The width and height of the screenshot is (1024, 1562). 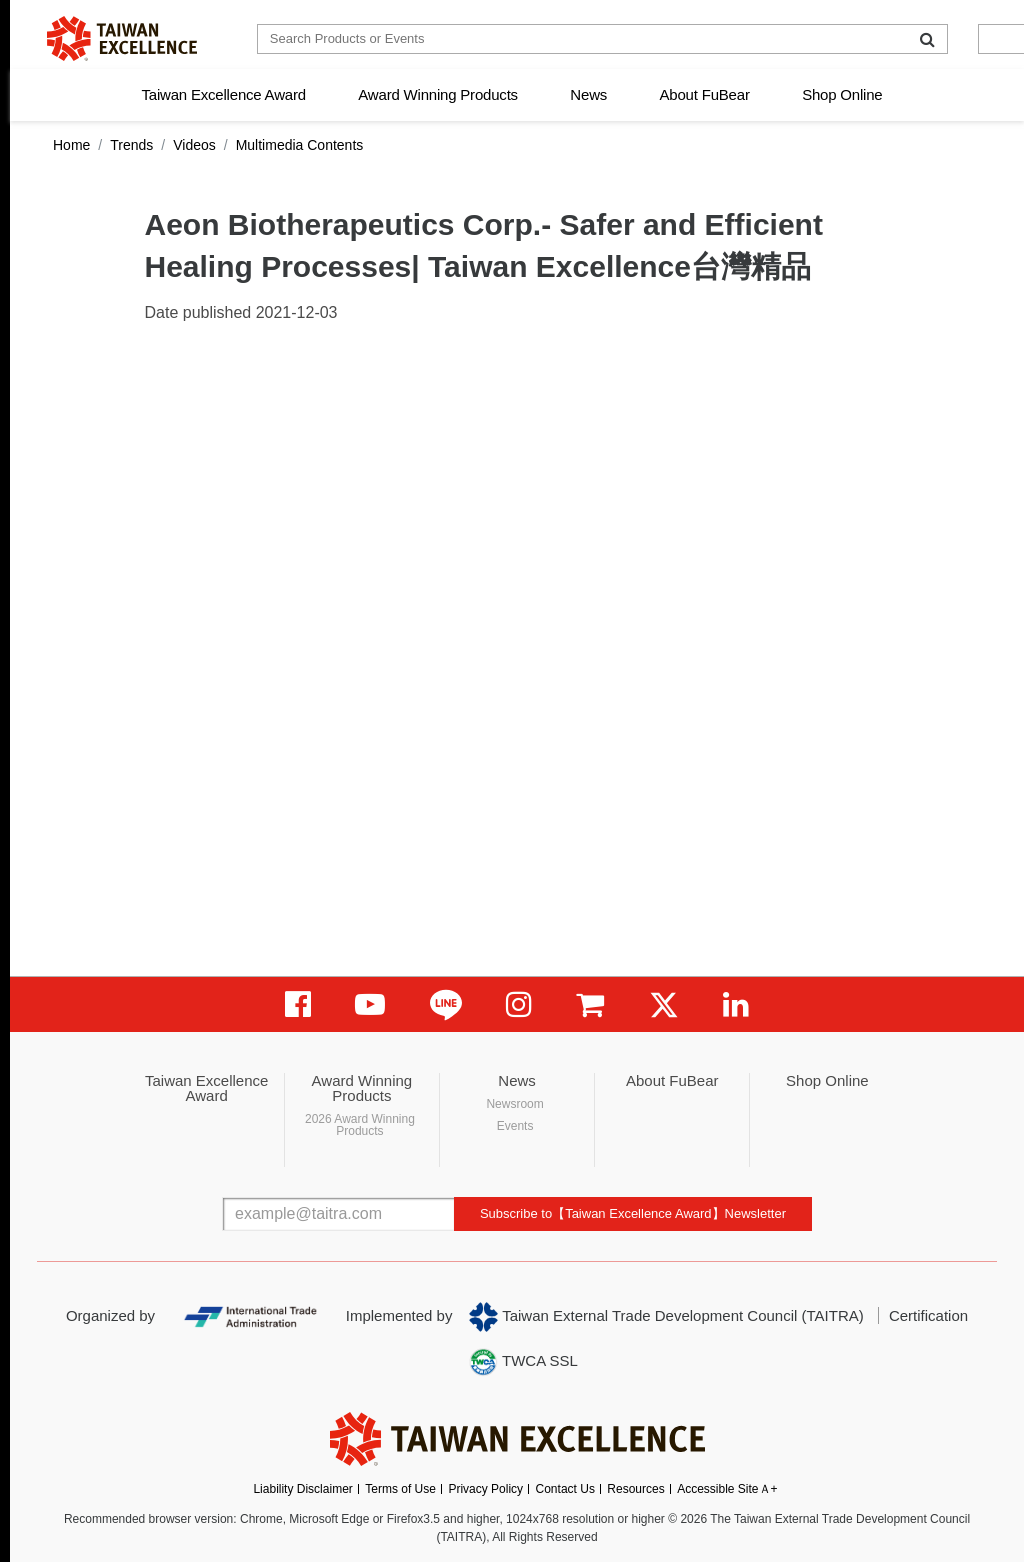 I want to click on 2026 Award Winning Products, so click(x=360, y=1125).